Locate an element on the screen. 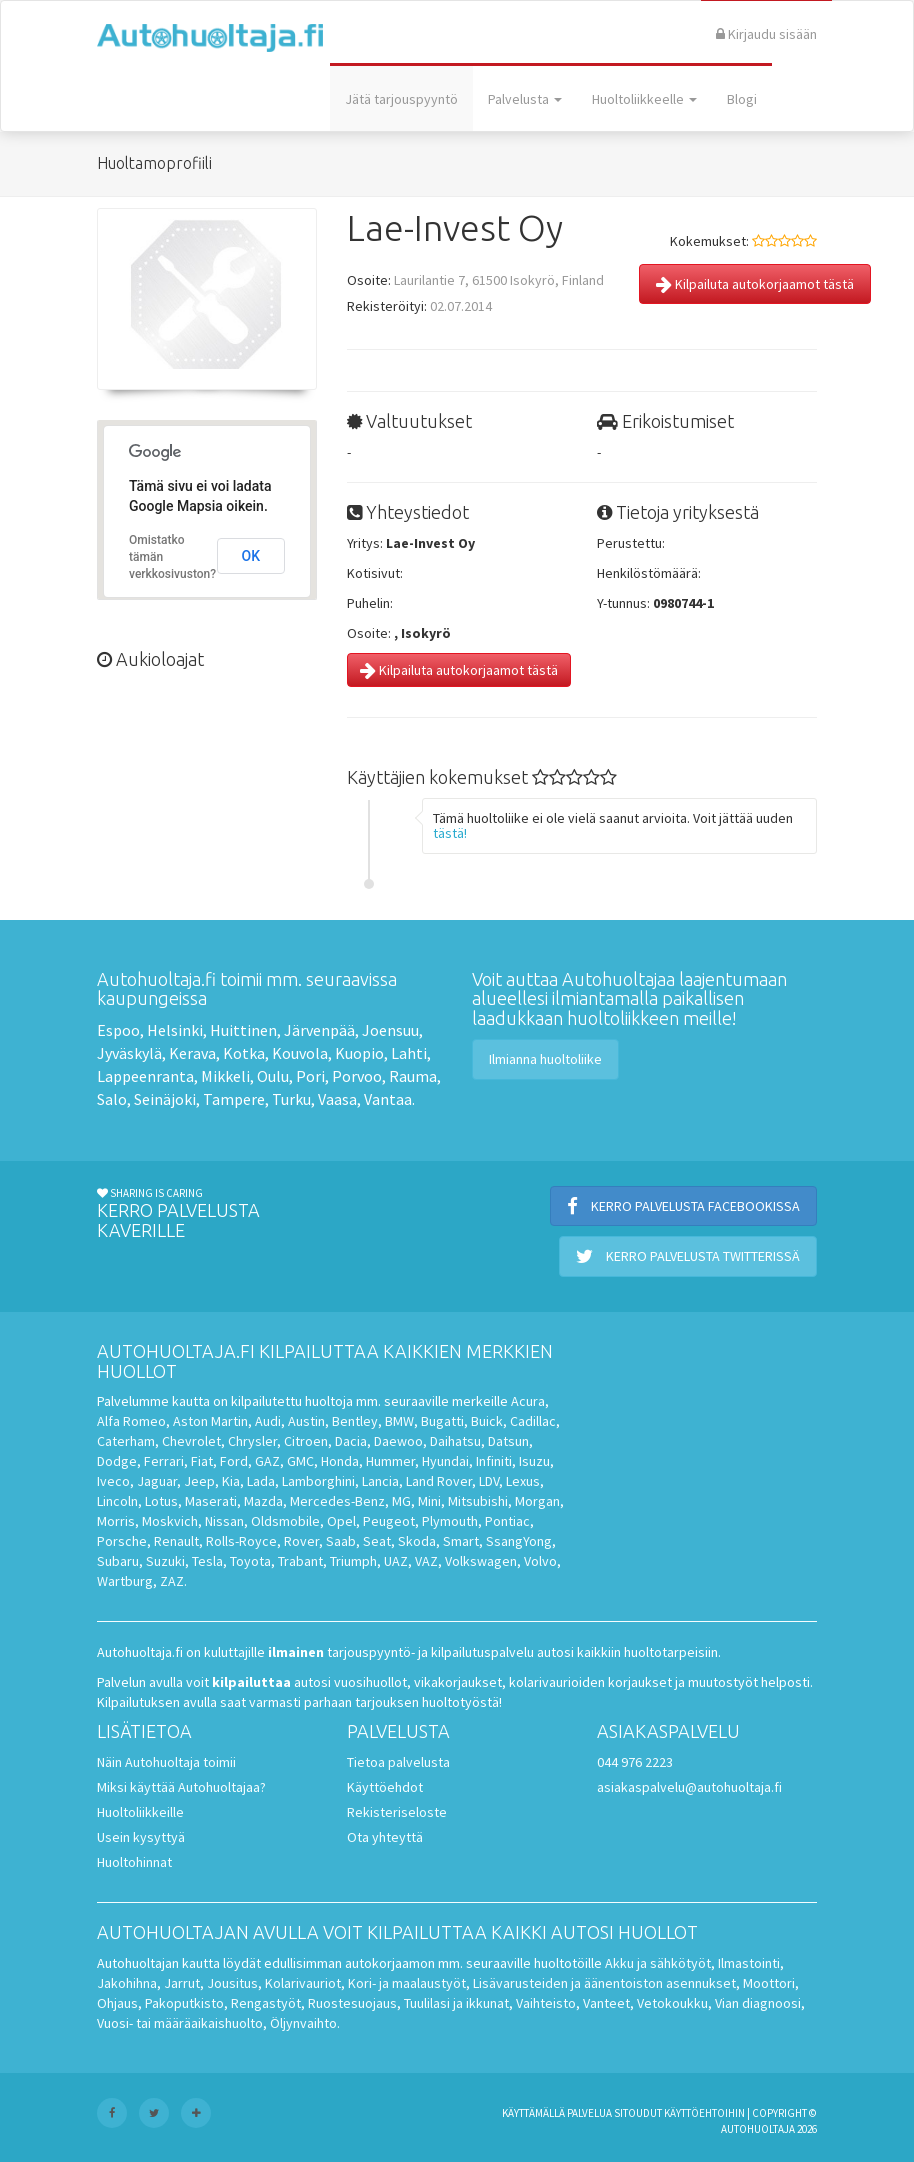 The image size is (914, 2162). Miksi käyttää Autohuoltajaa? is located at coordinates (181, 1787).